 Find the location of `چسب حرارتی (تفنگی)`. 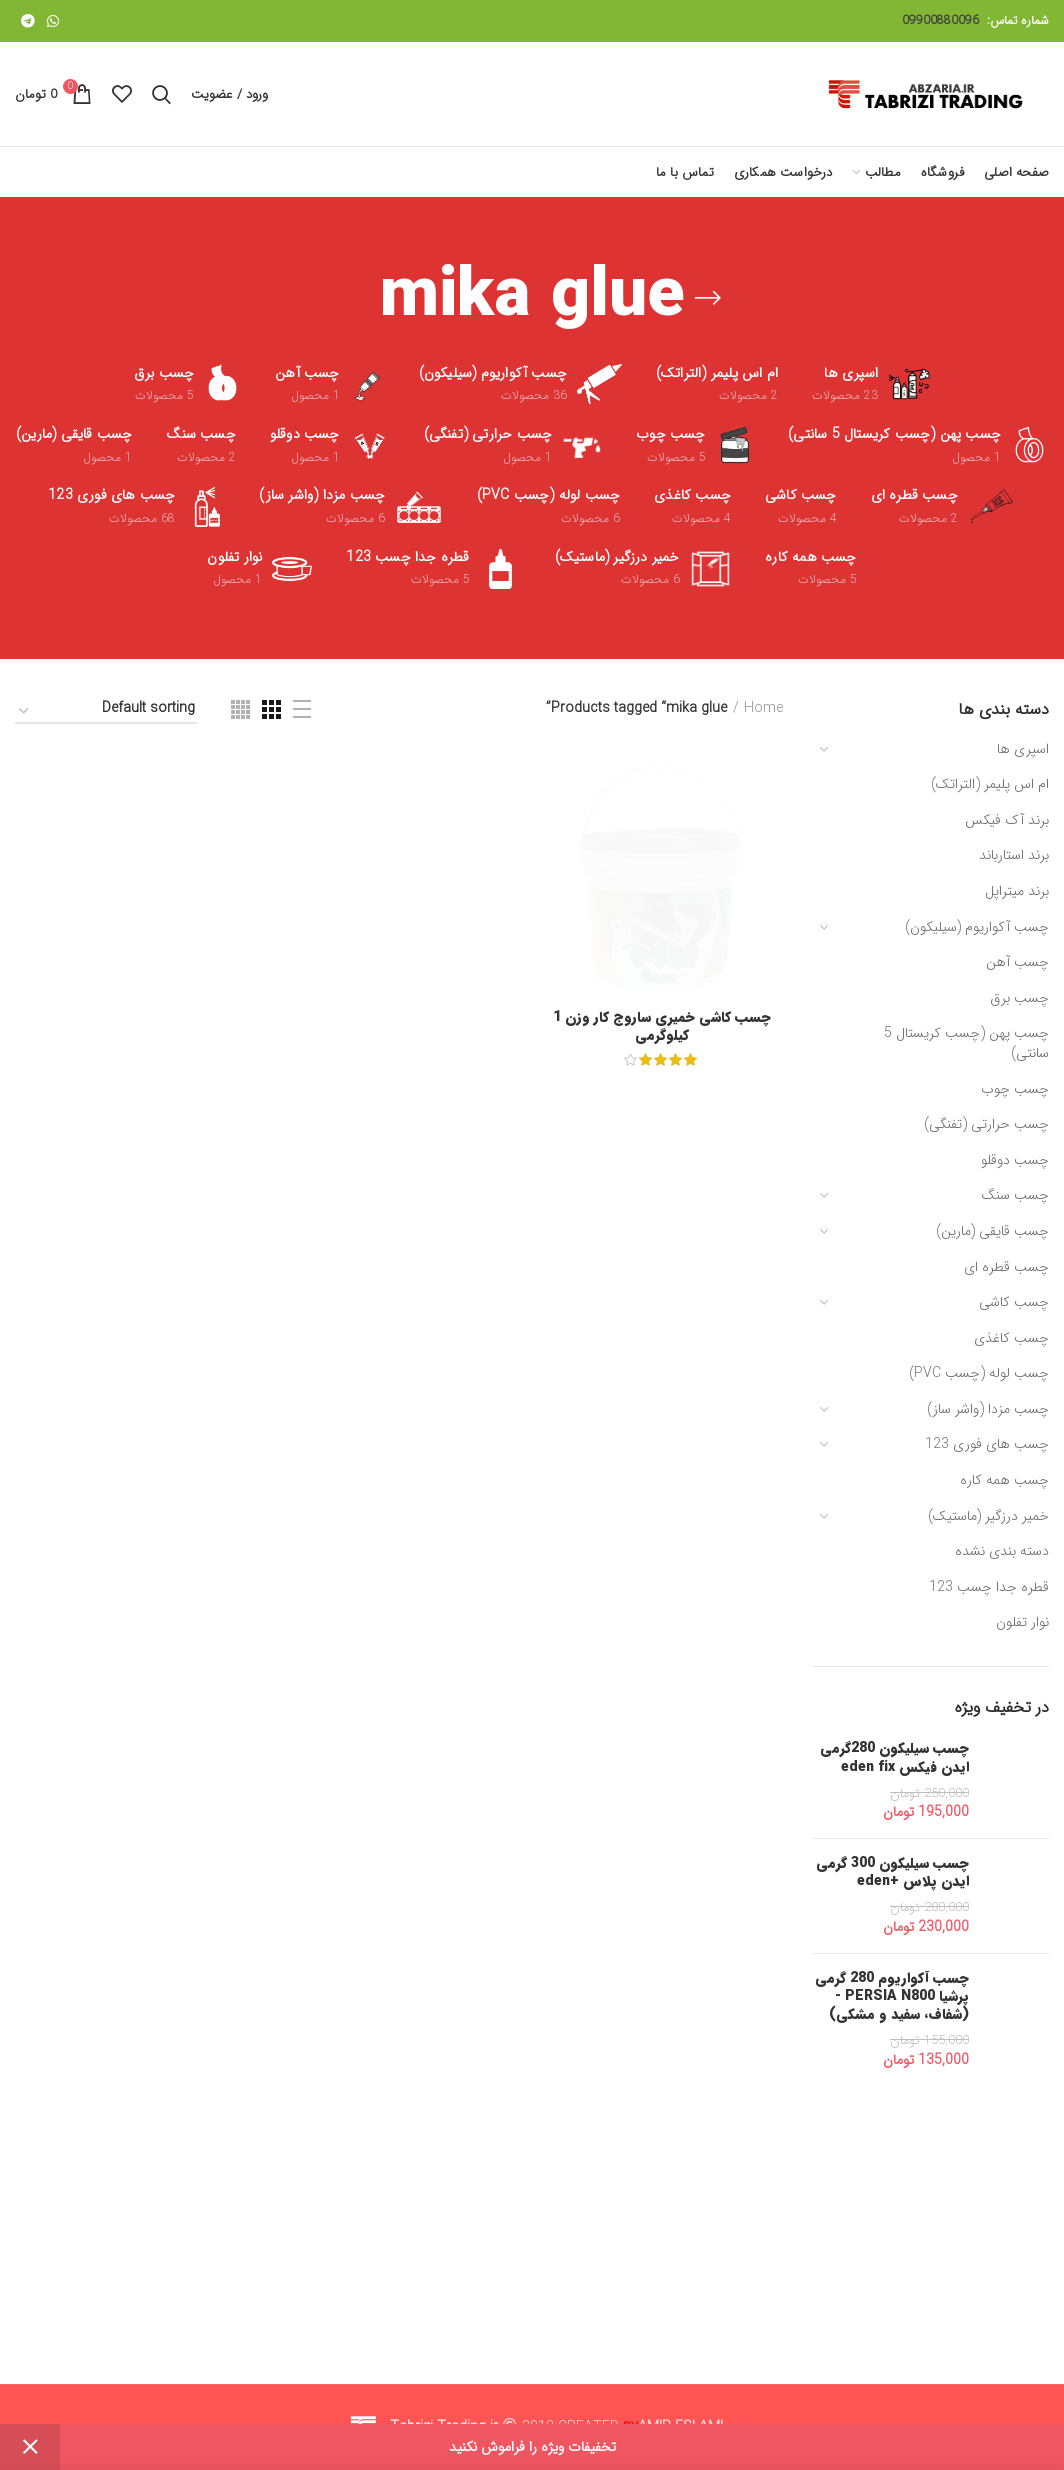

چسب حرارتی (تفنگی) is located at coordinates (986, 1124).